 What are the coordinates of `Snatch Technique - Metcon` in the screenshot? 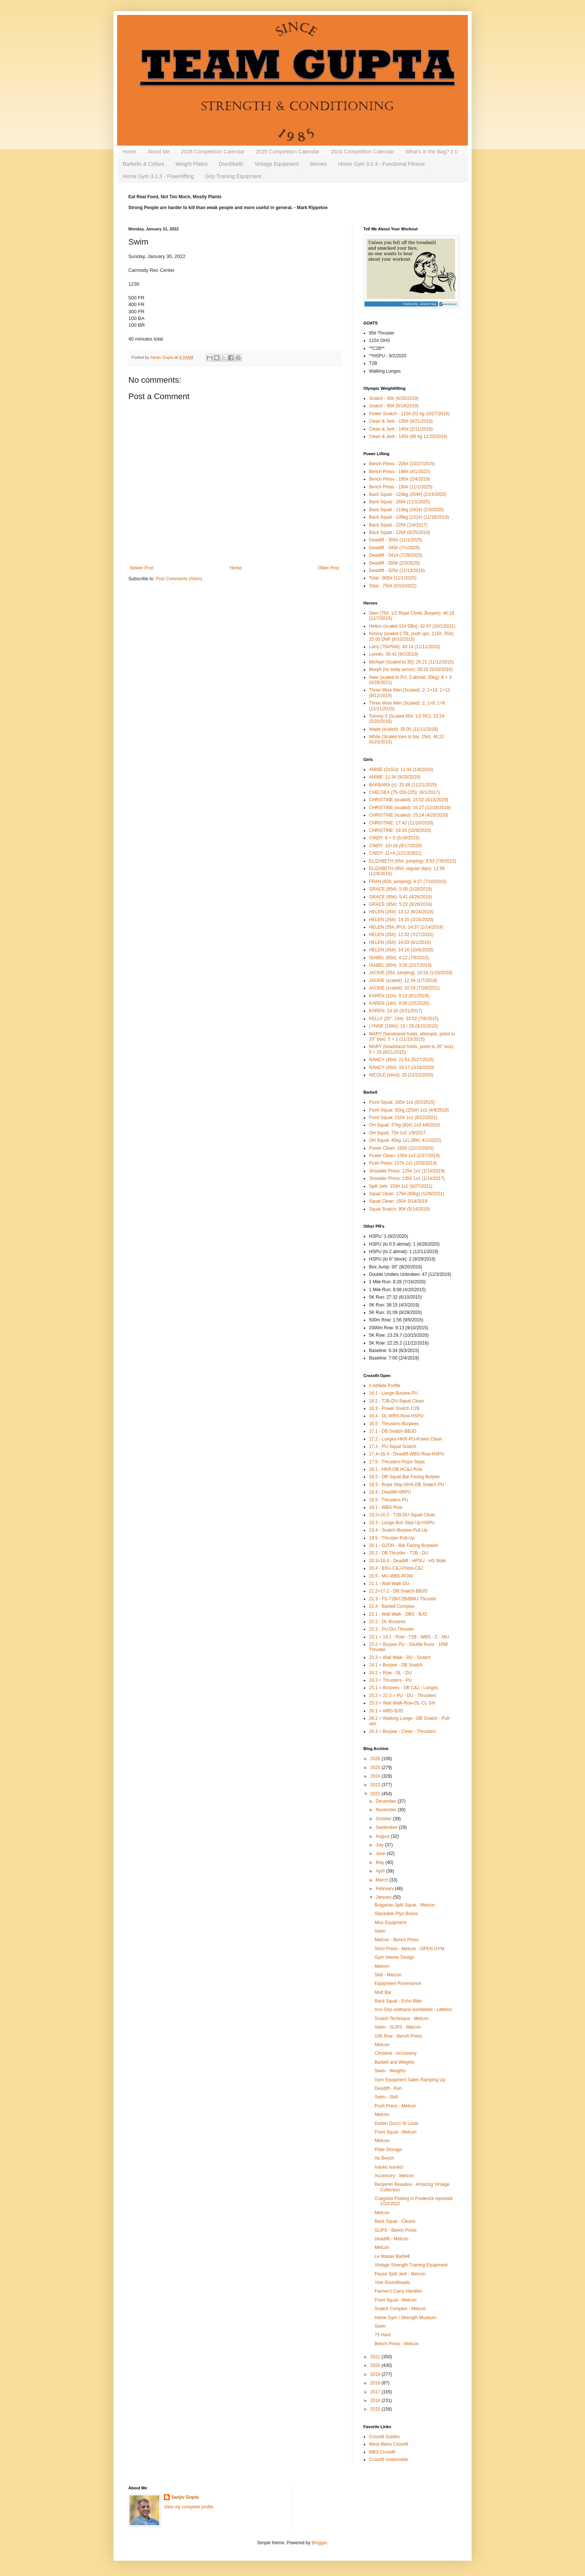 It's located at (402, 2018).